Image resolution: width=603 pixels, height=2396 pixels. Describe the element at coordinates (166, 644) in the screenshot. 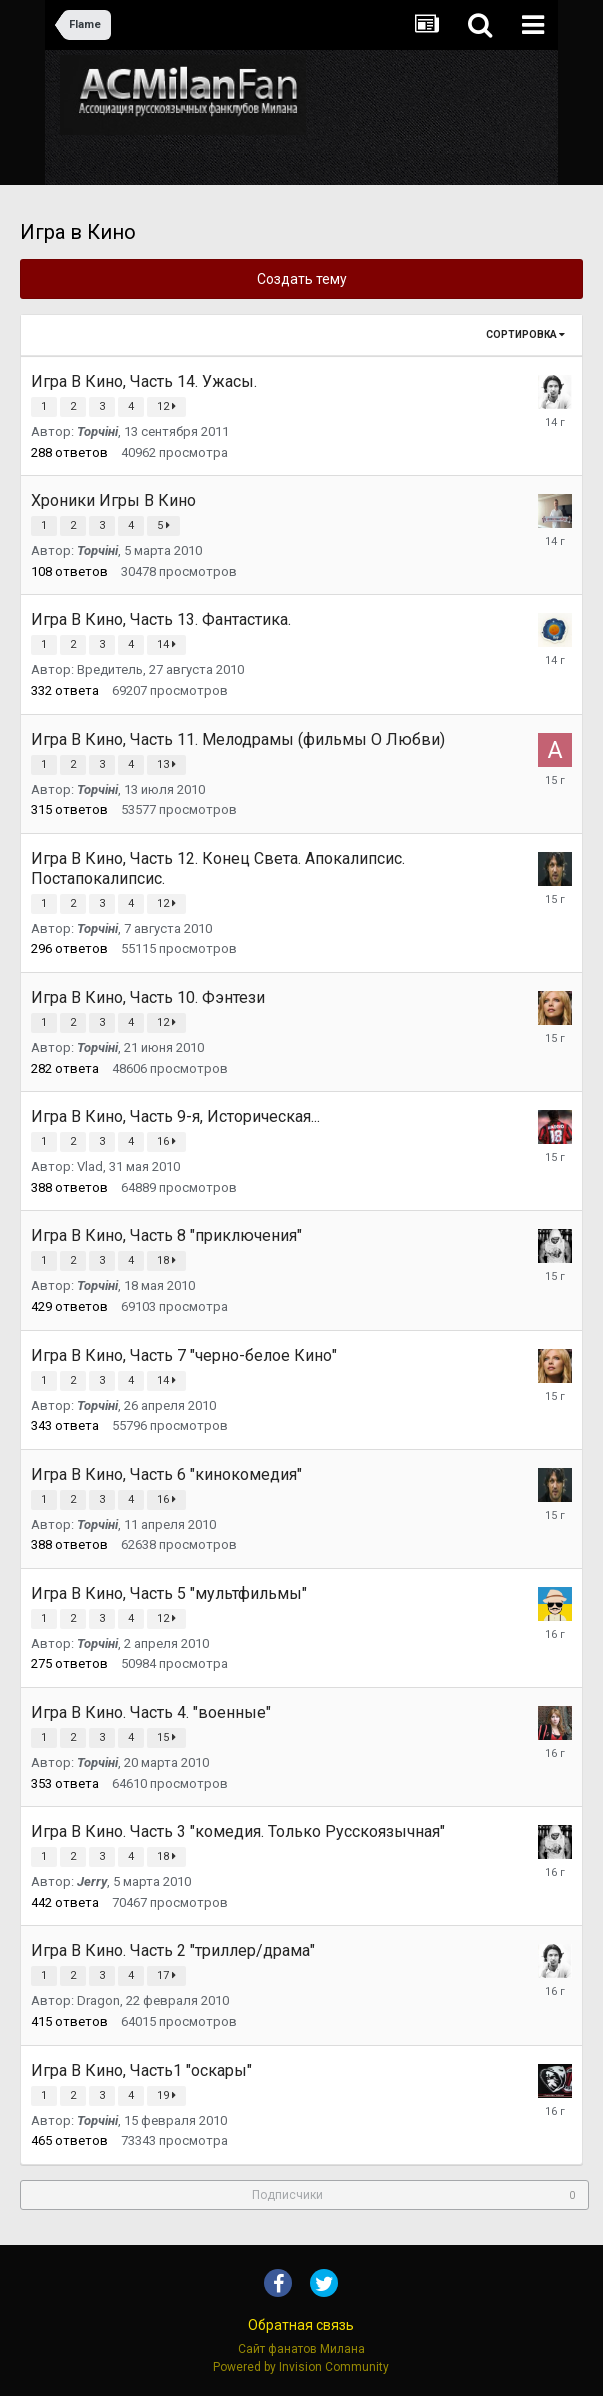

I see `14` at that location.